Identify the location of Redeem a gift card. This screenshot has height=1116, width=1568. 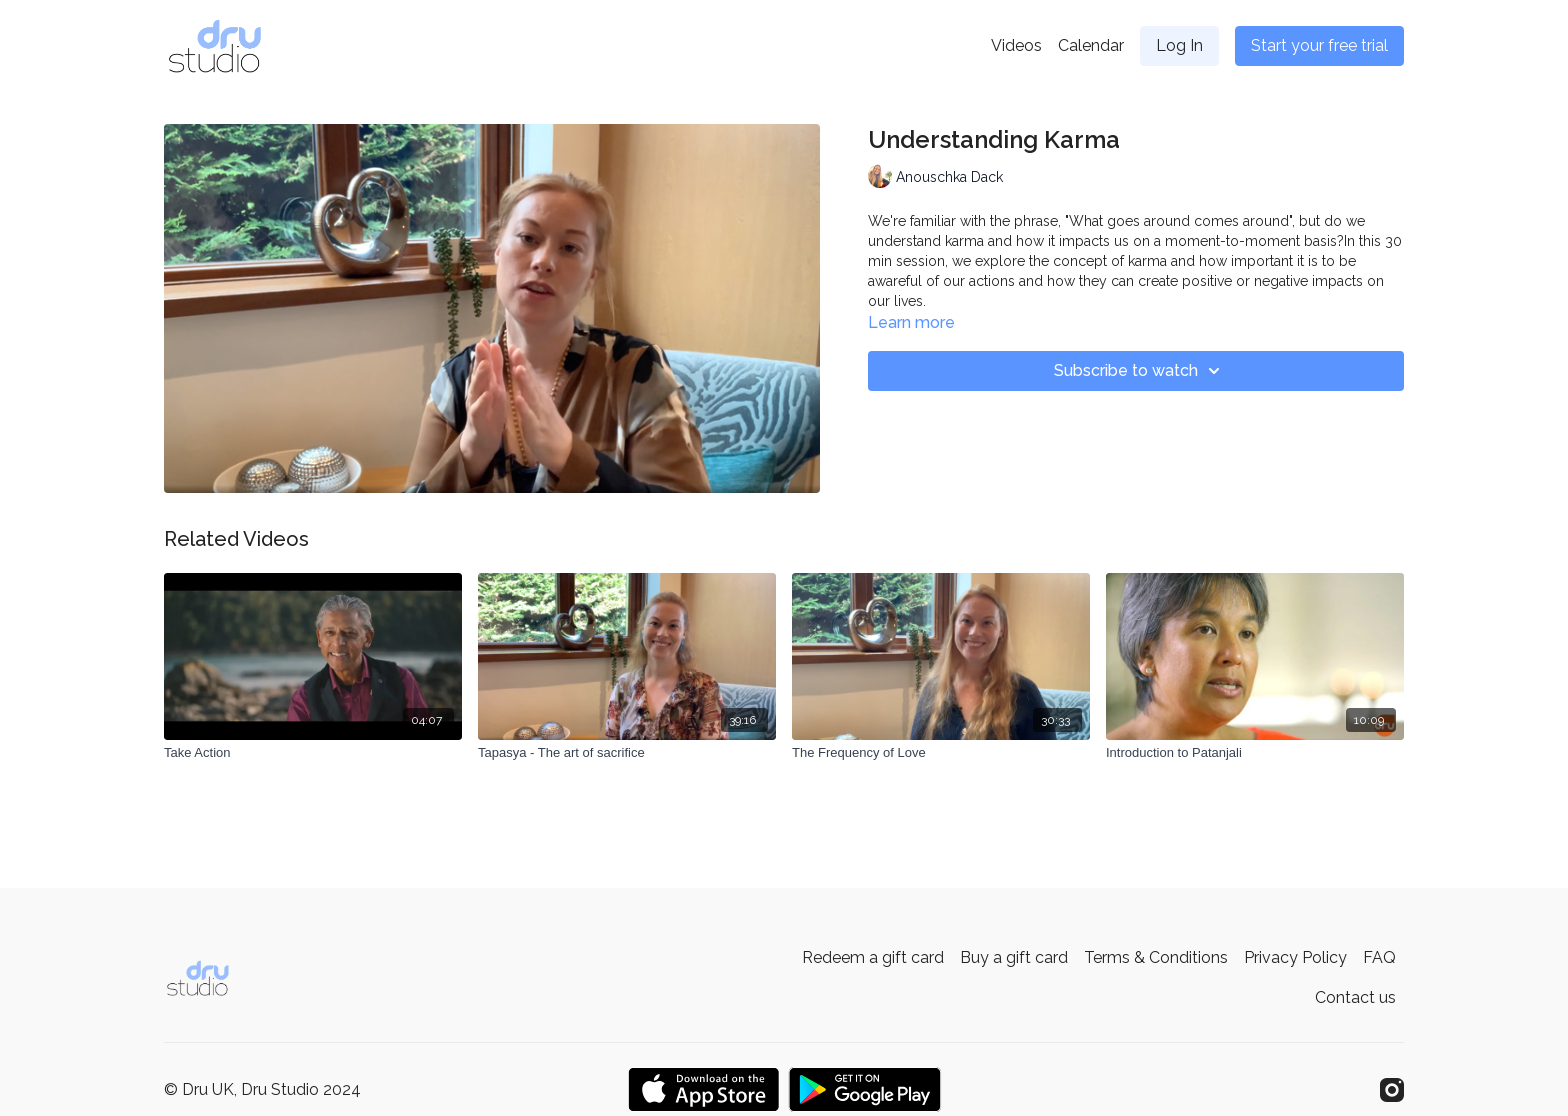
(873, 957).